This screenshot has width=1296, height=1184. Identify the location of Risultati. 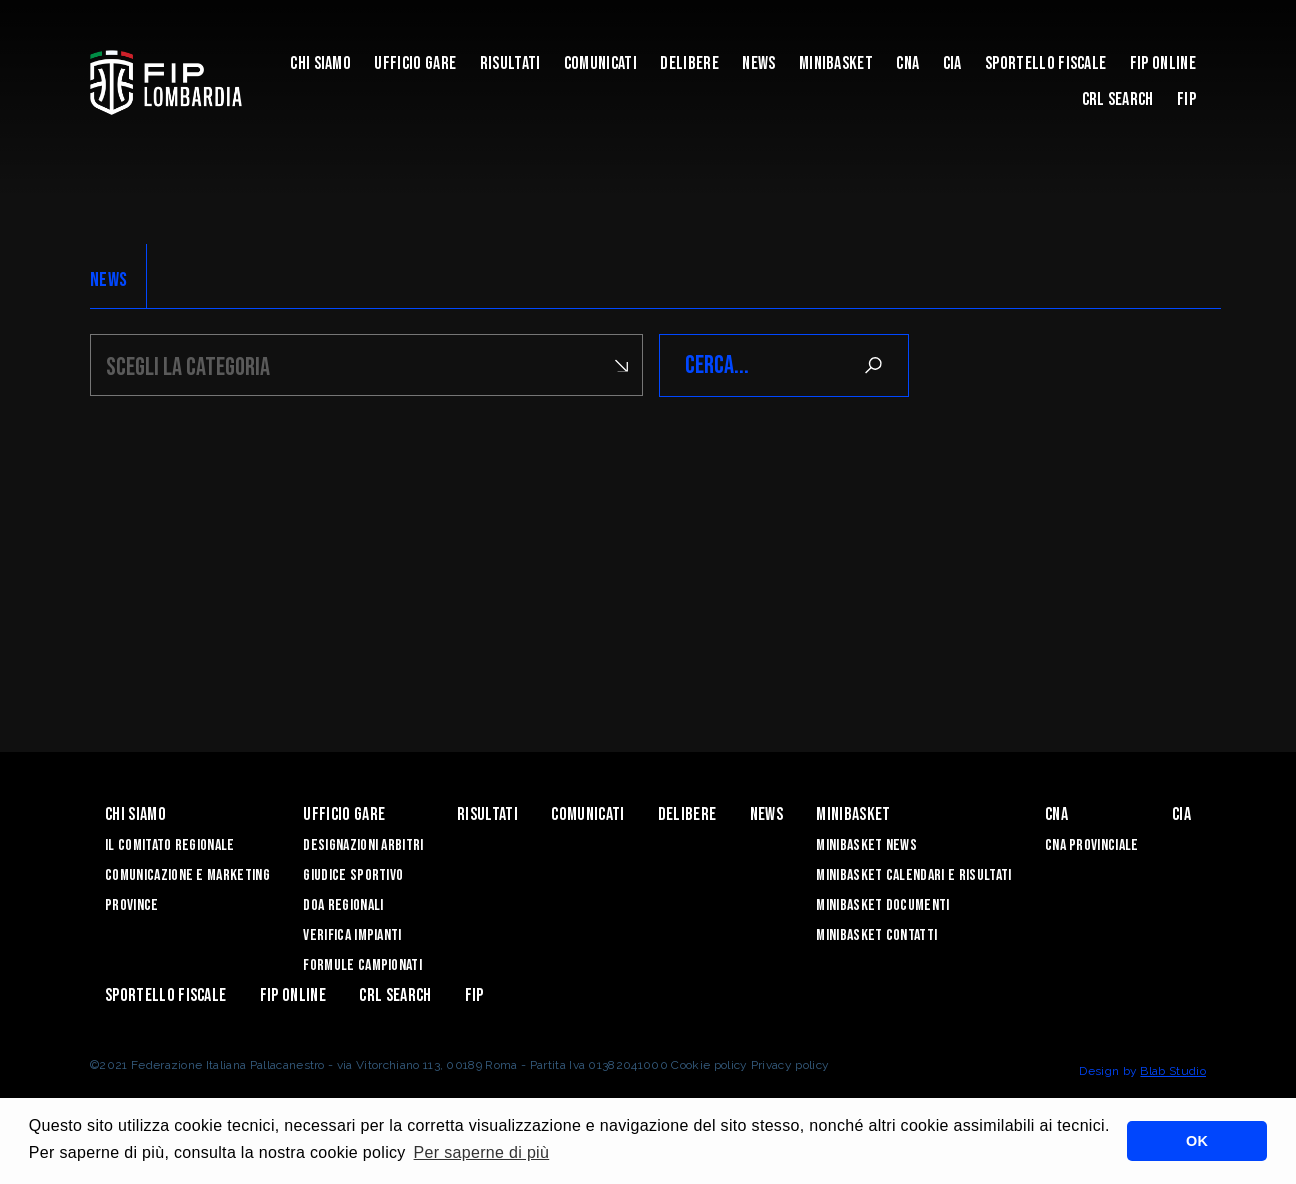
(510, 63).